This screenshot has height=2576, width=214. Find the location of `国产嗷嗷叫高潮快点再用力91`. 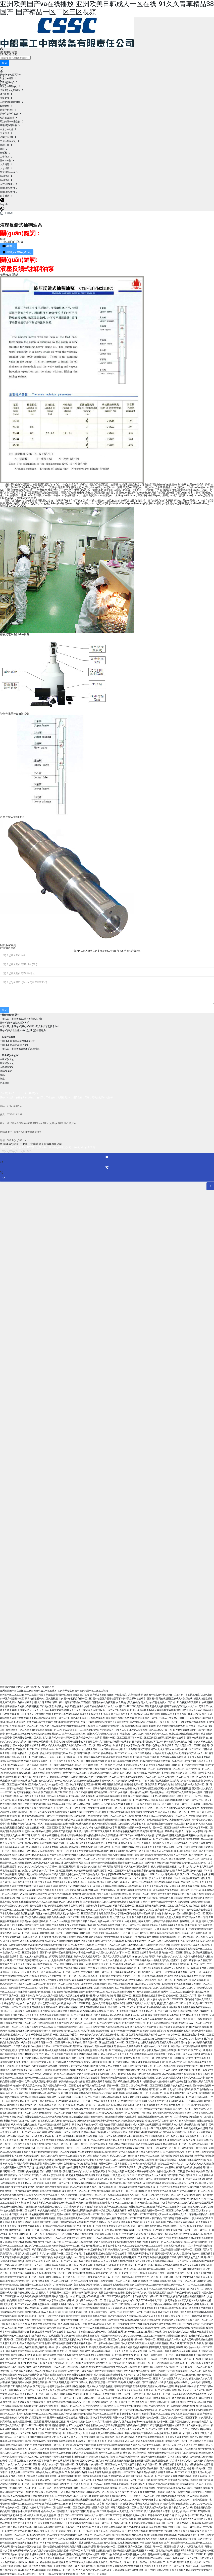

国产嗷嗷叫高潮快点再用力91 is located at coordinates (147, 1741).